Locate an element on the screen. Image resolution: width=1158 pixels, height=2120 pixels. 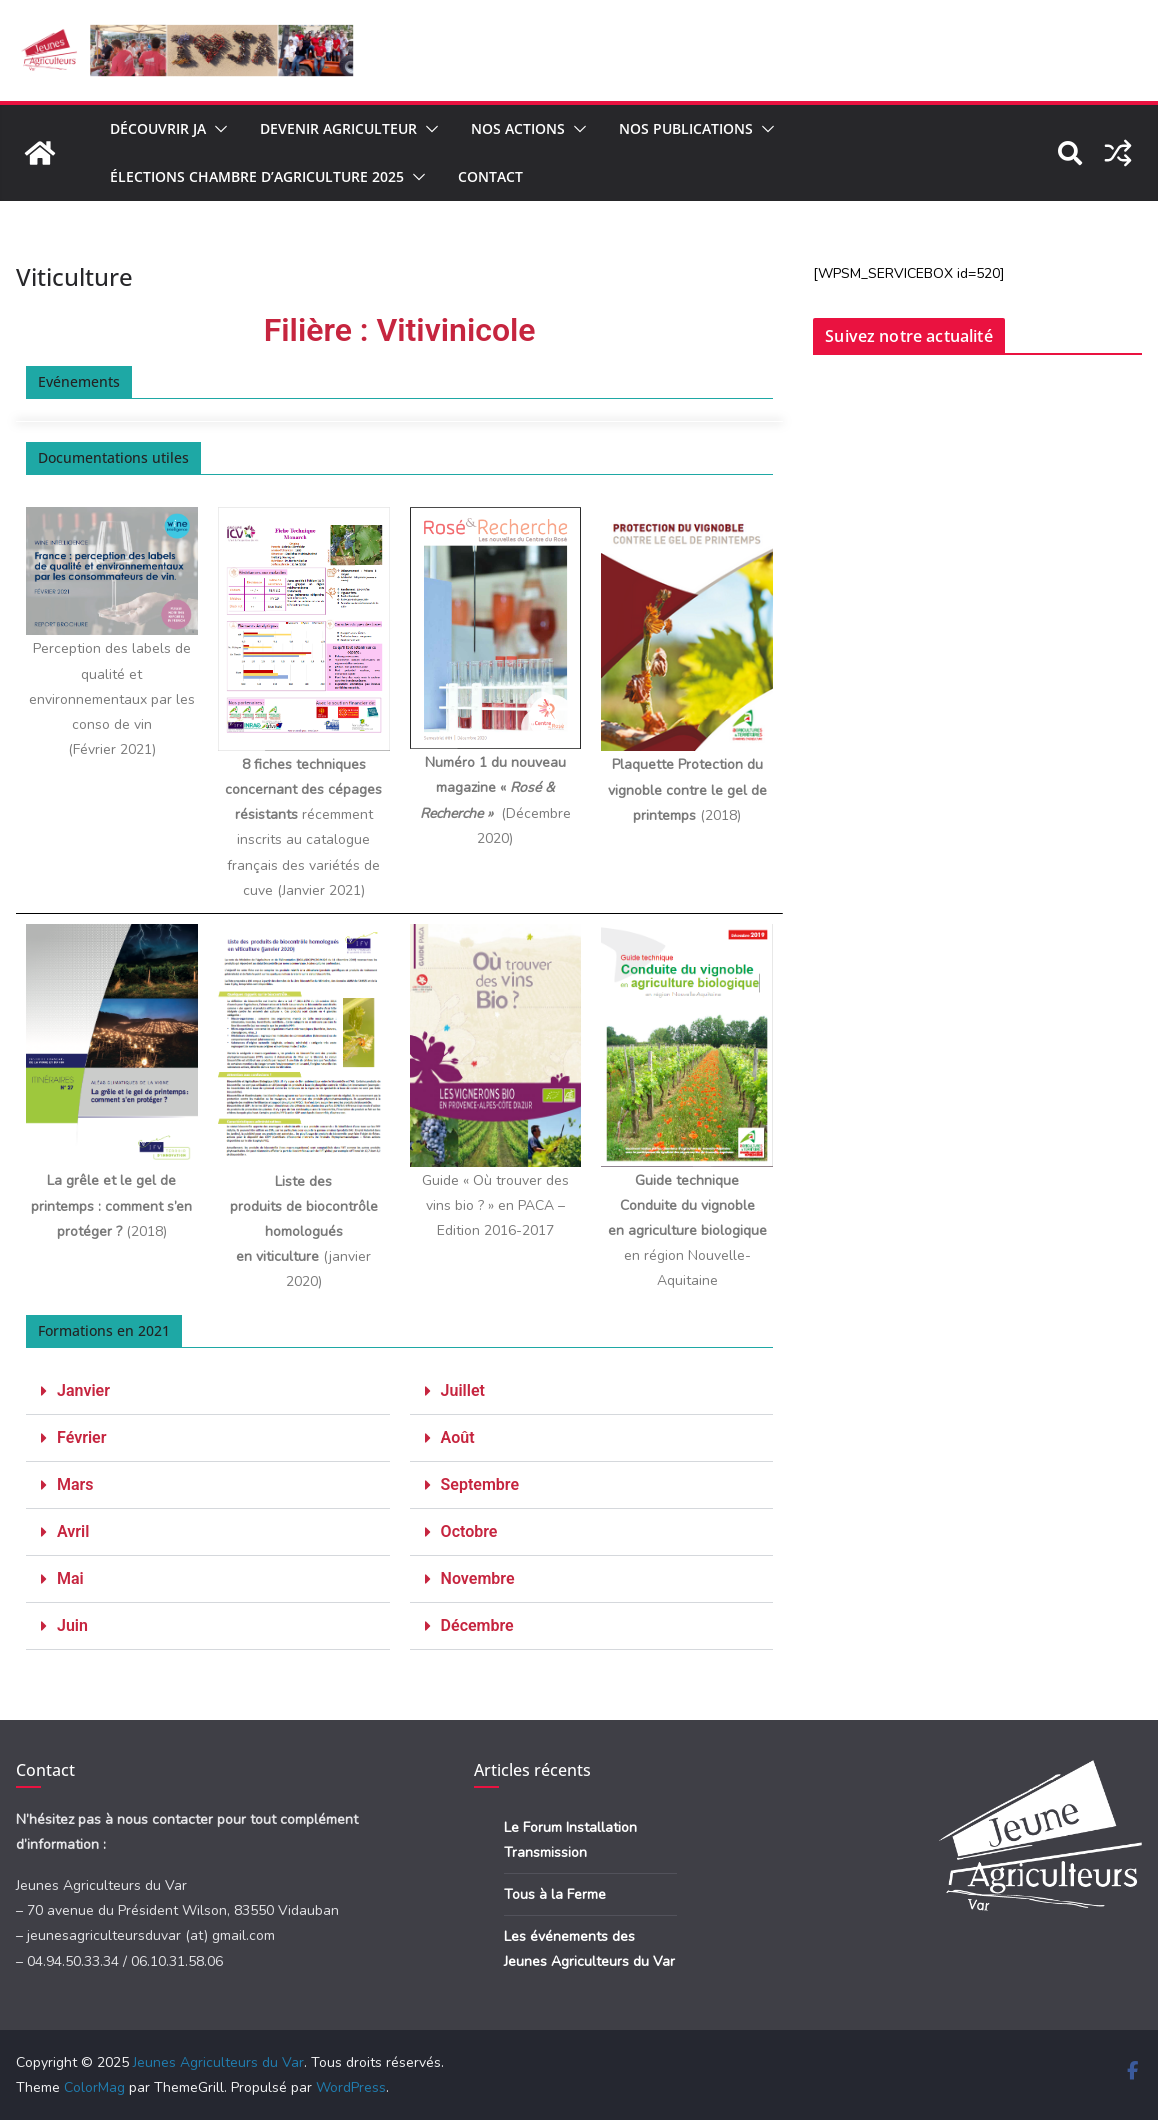
Décembre is located at coordinates (477, 1625).